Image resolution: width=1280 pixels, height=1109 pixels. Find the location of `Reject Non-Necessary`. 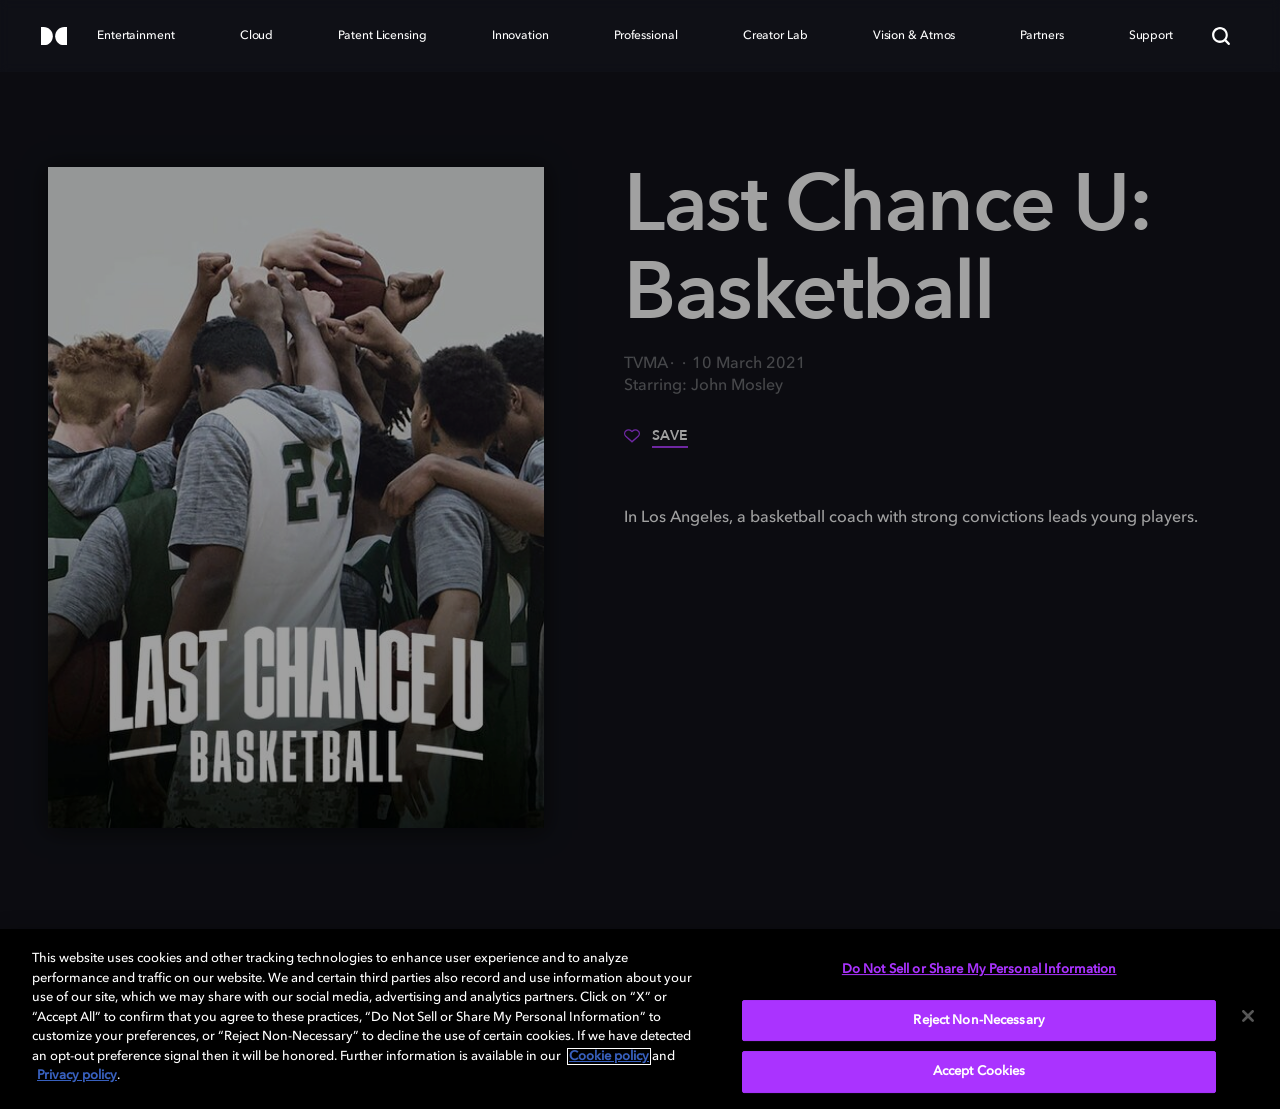

Reject Non-Necessary is located at coordinates (979, 1020).